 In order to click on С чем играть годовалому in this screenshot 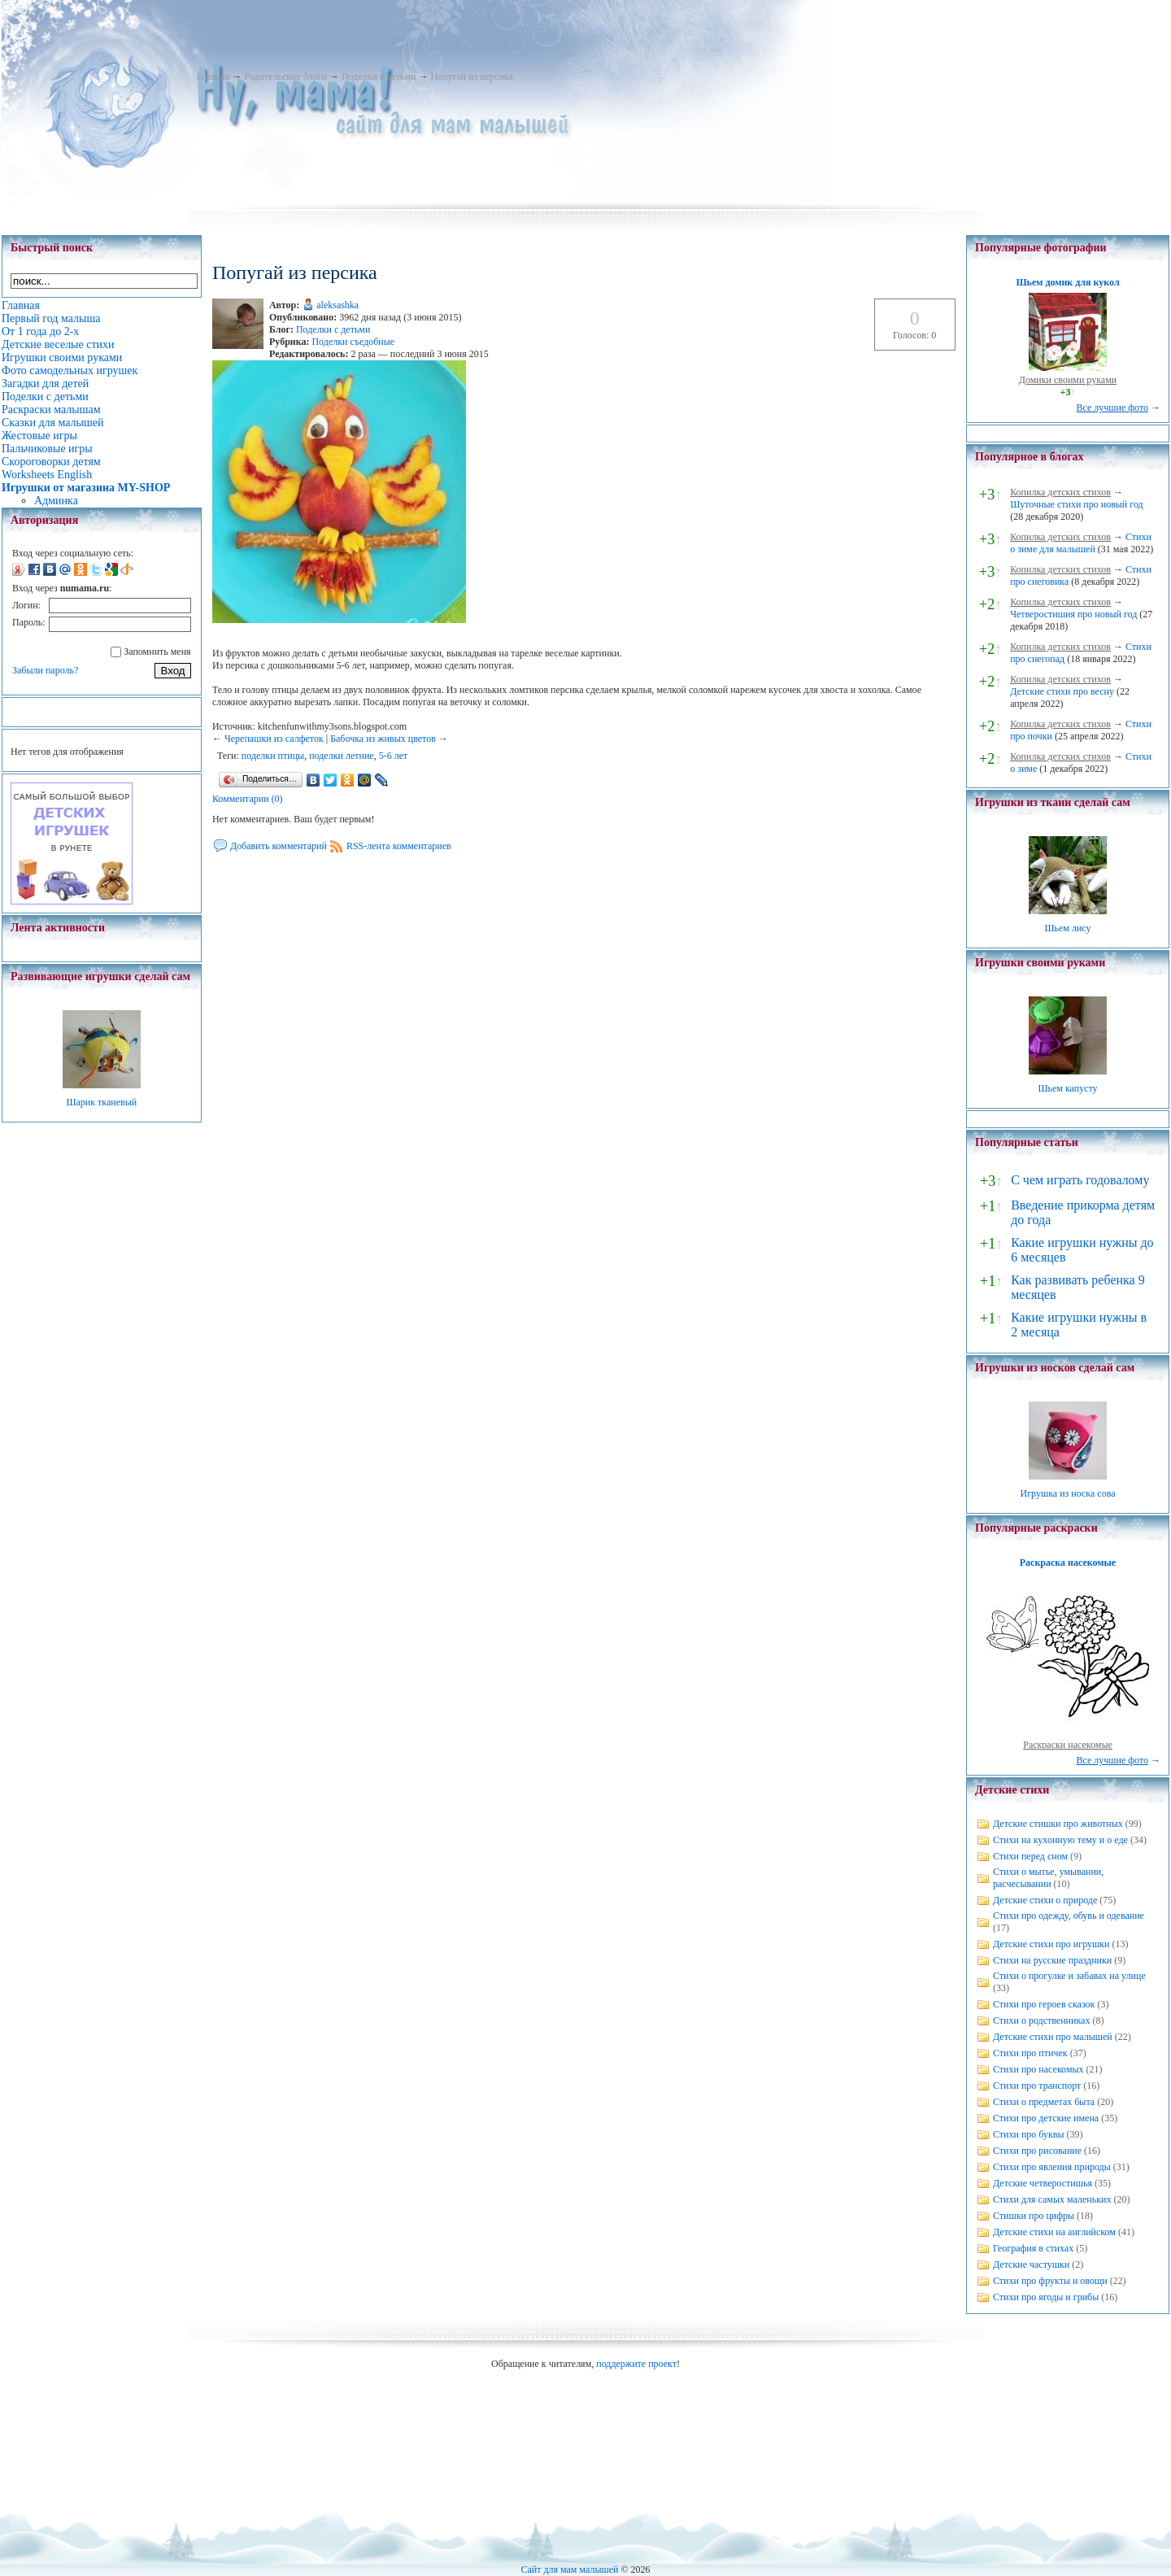, I will do `click(1080, 1180)`.